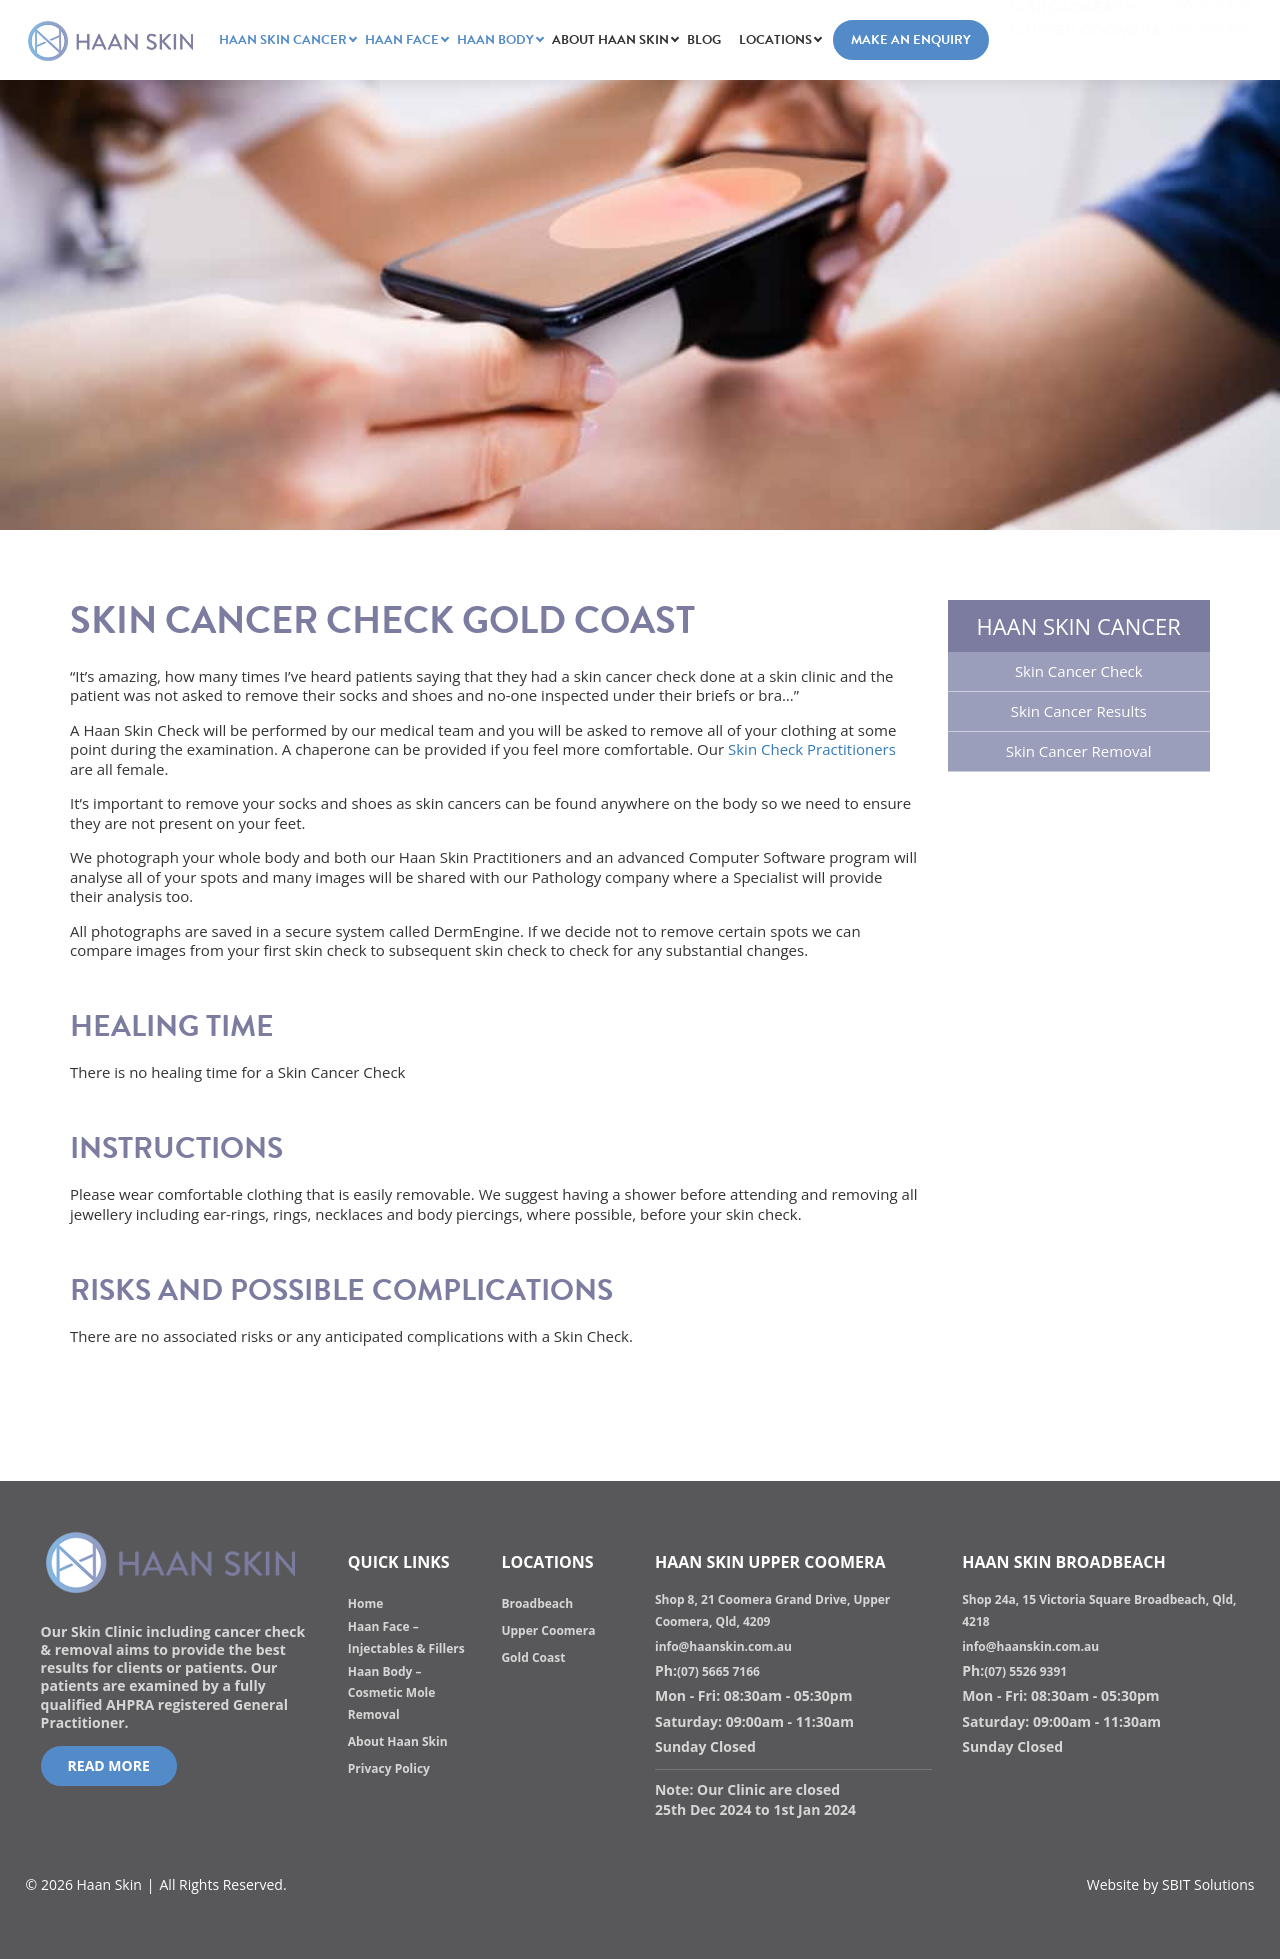 The height and width of the screenshot is (1959, 1280). What do you see at coordinates (775, 40) in the screenshot?
I see `Locations` at bounding box center [775, 40].